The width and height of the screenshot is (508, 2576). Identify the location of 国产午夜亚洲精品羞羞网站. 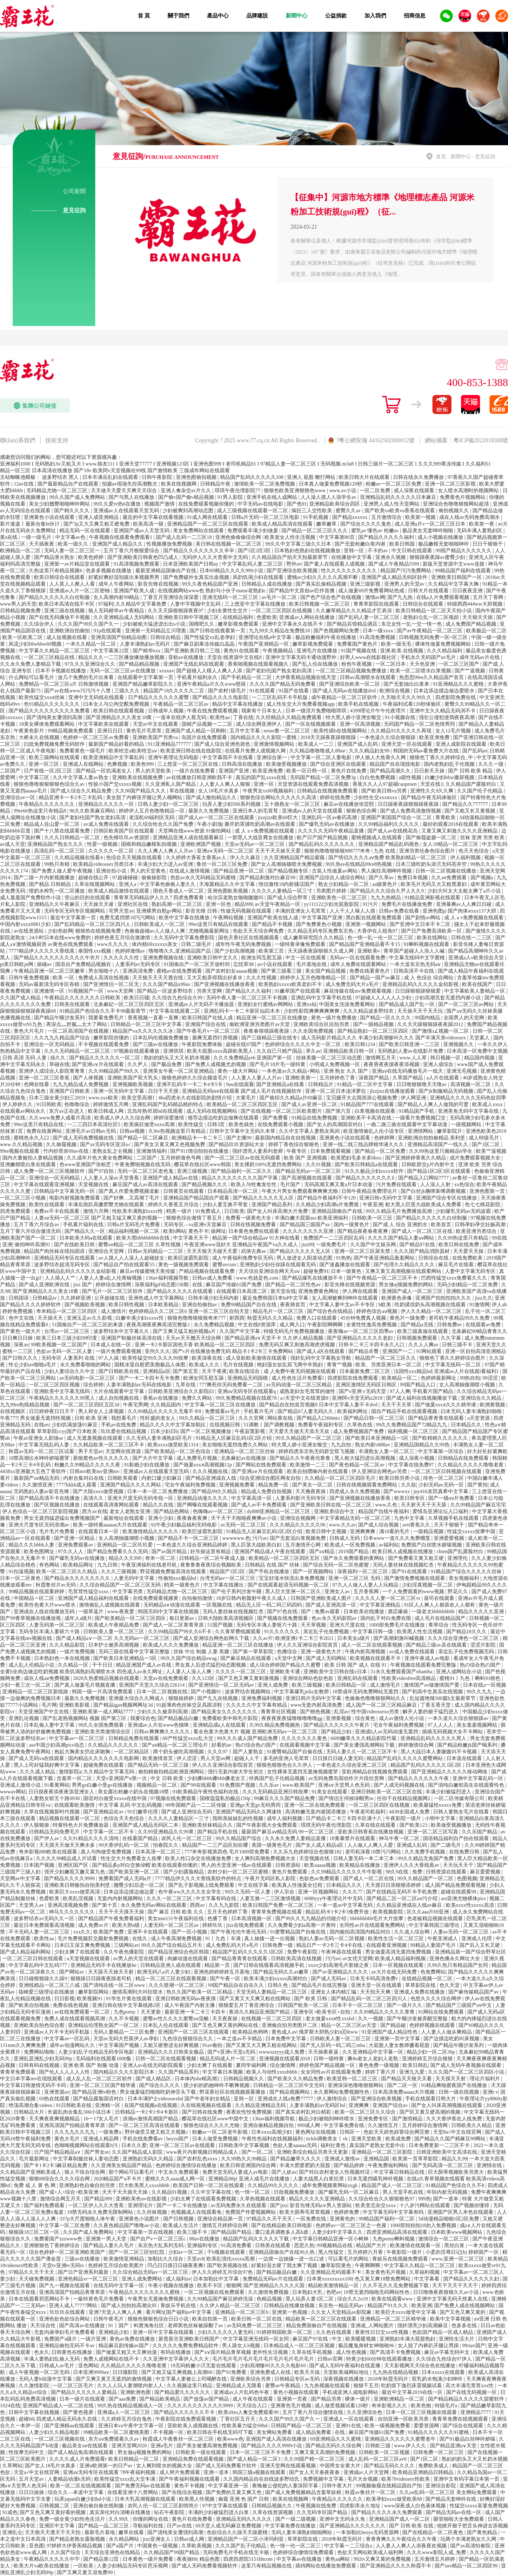
(385, 1258).